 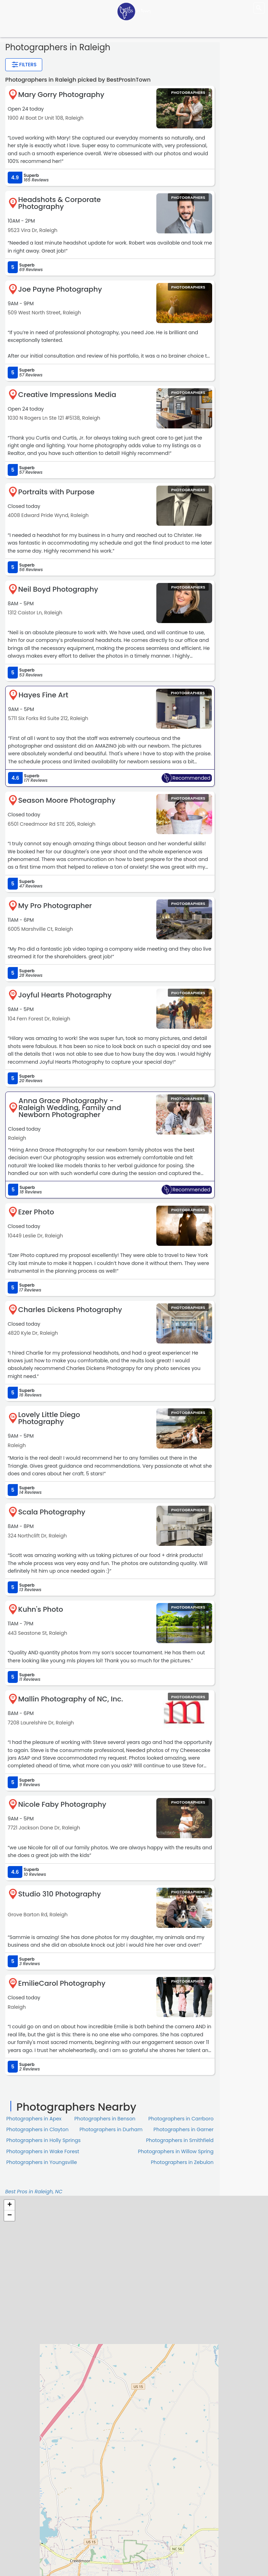 What do you see at coordinates (134, 11) in the screenshot?
I see `[LOC8NEARME]` at bounding box center [134, 11].